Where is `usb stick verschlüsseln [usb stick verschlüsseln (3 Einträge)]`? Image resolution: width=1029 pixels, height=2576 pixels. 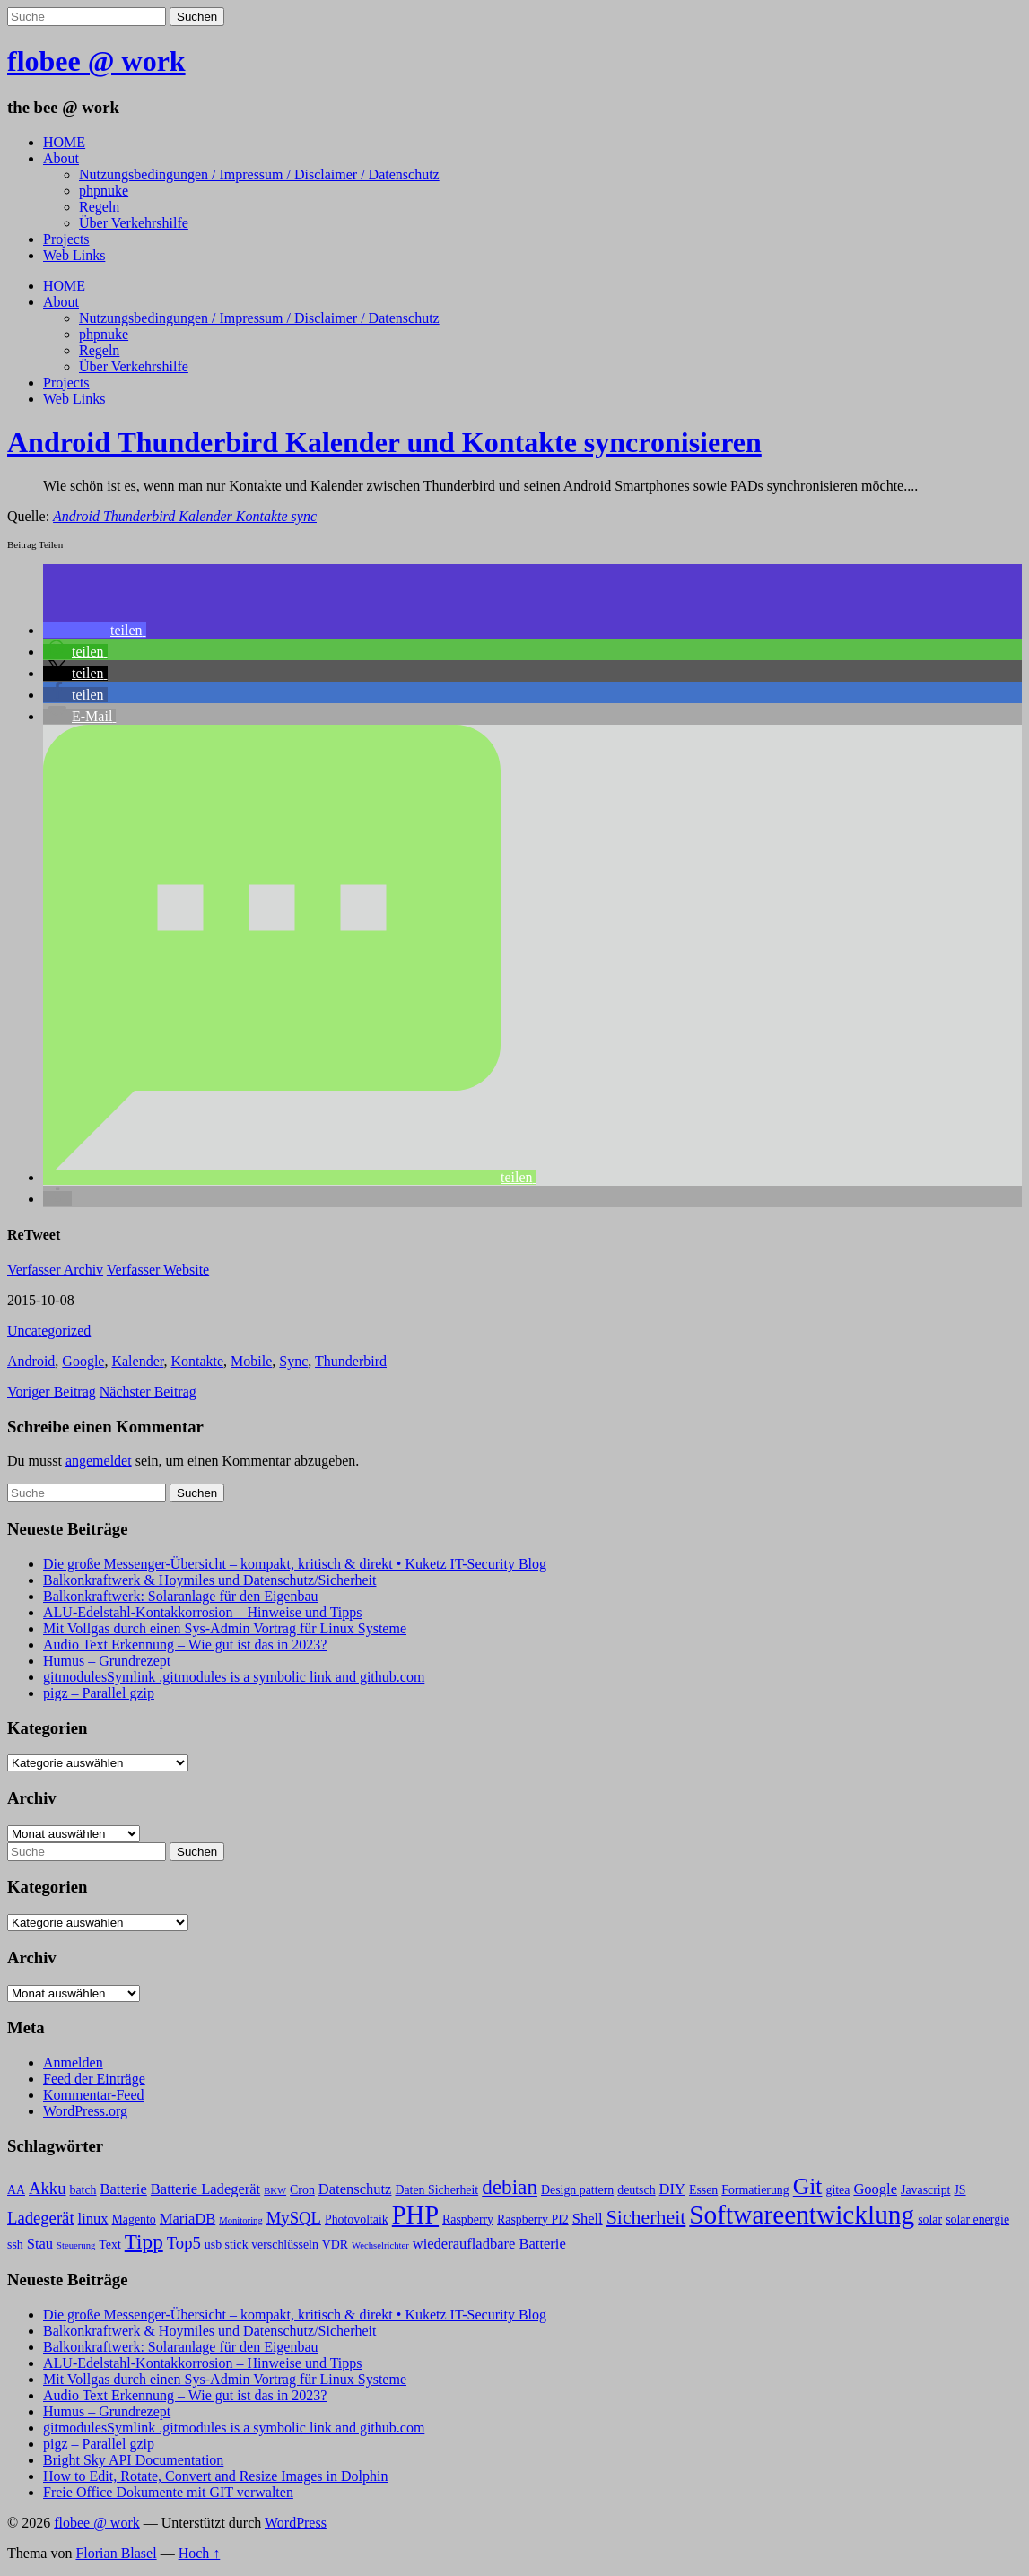 usb stick verschlüsseln [usb stick verschlüsseln (3 Einträge)] is located at coordinates (261, 2244).